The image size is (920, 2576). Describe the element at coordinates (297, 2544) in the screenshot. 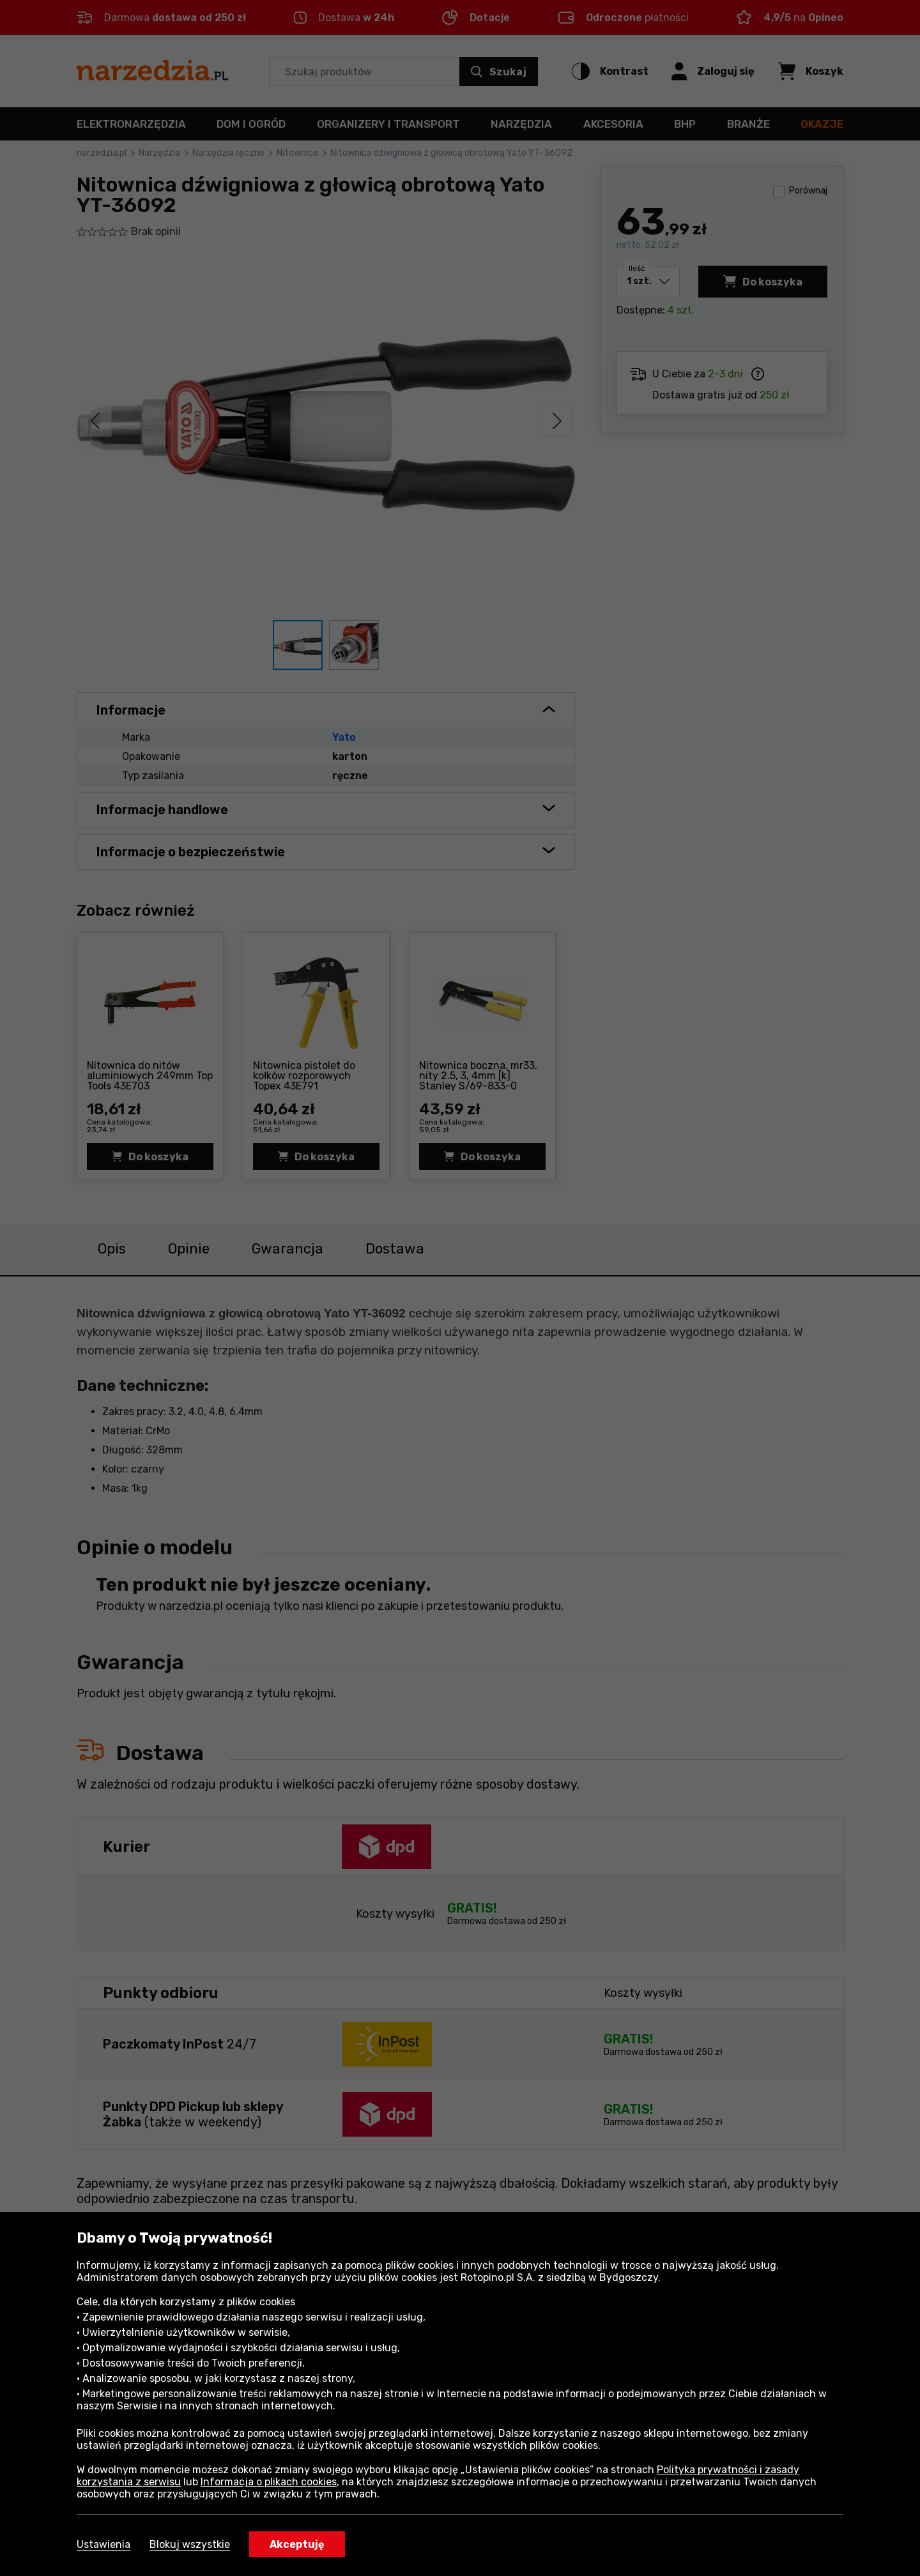

I see `Akceptuję` at that location.